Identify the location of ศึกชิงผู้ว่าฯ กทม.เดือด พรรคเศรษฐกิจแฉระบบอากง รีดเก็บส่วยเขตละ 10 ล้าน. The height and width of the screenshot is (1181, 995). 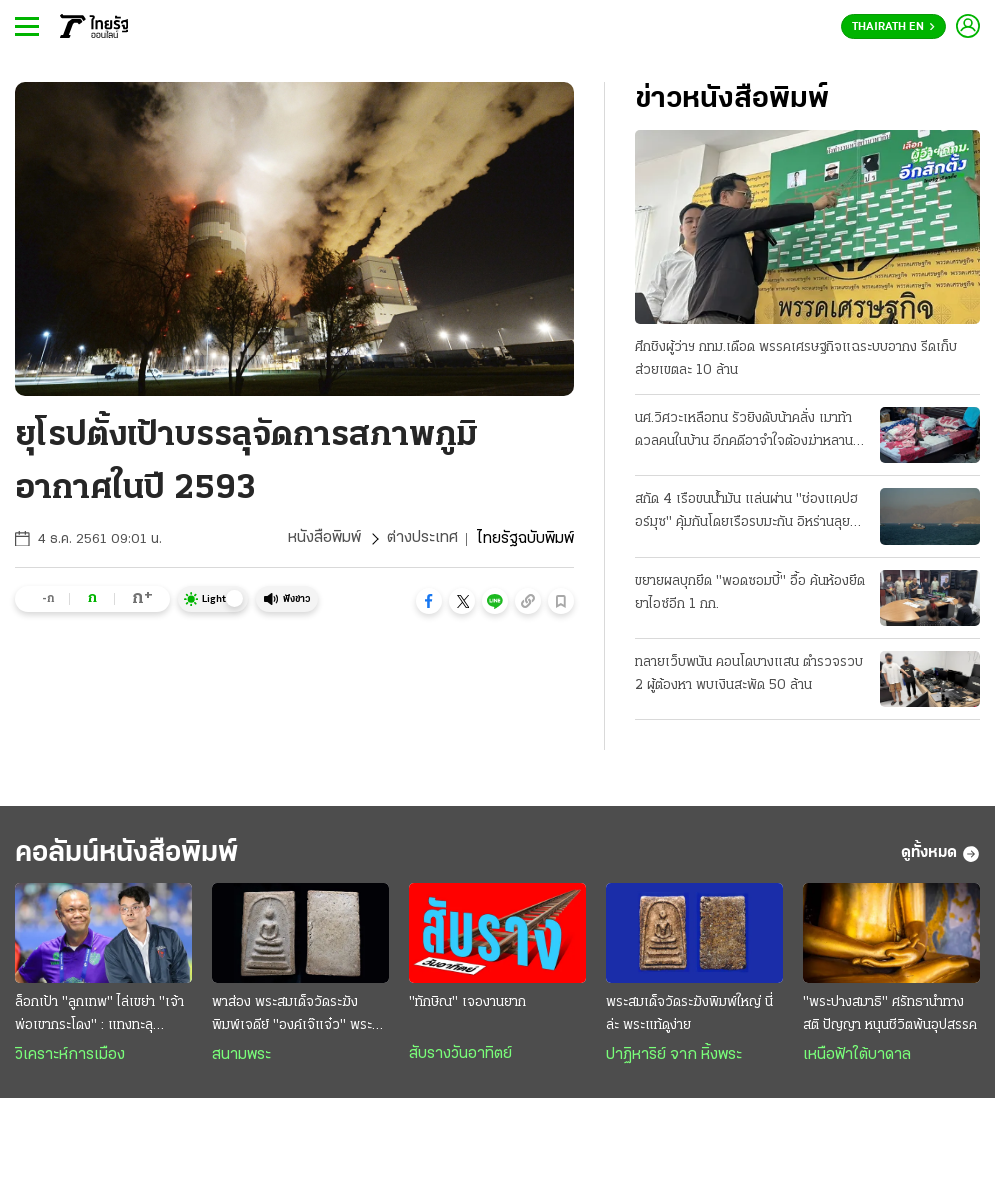
(796, 359).